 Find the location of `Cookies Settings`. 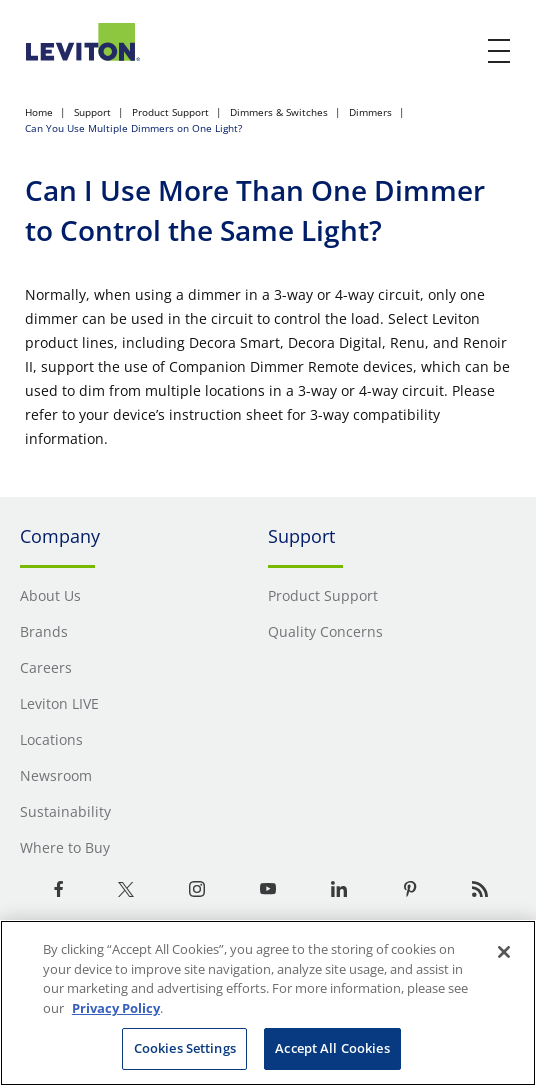

Cookies Settings is located at coordinates (185, 1048).